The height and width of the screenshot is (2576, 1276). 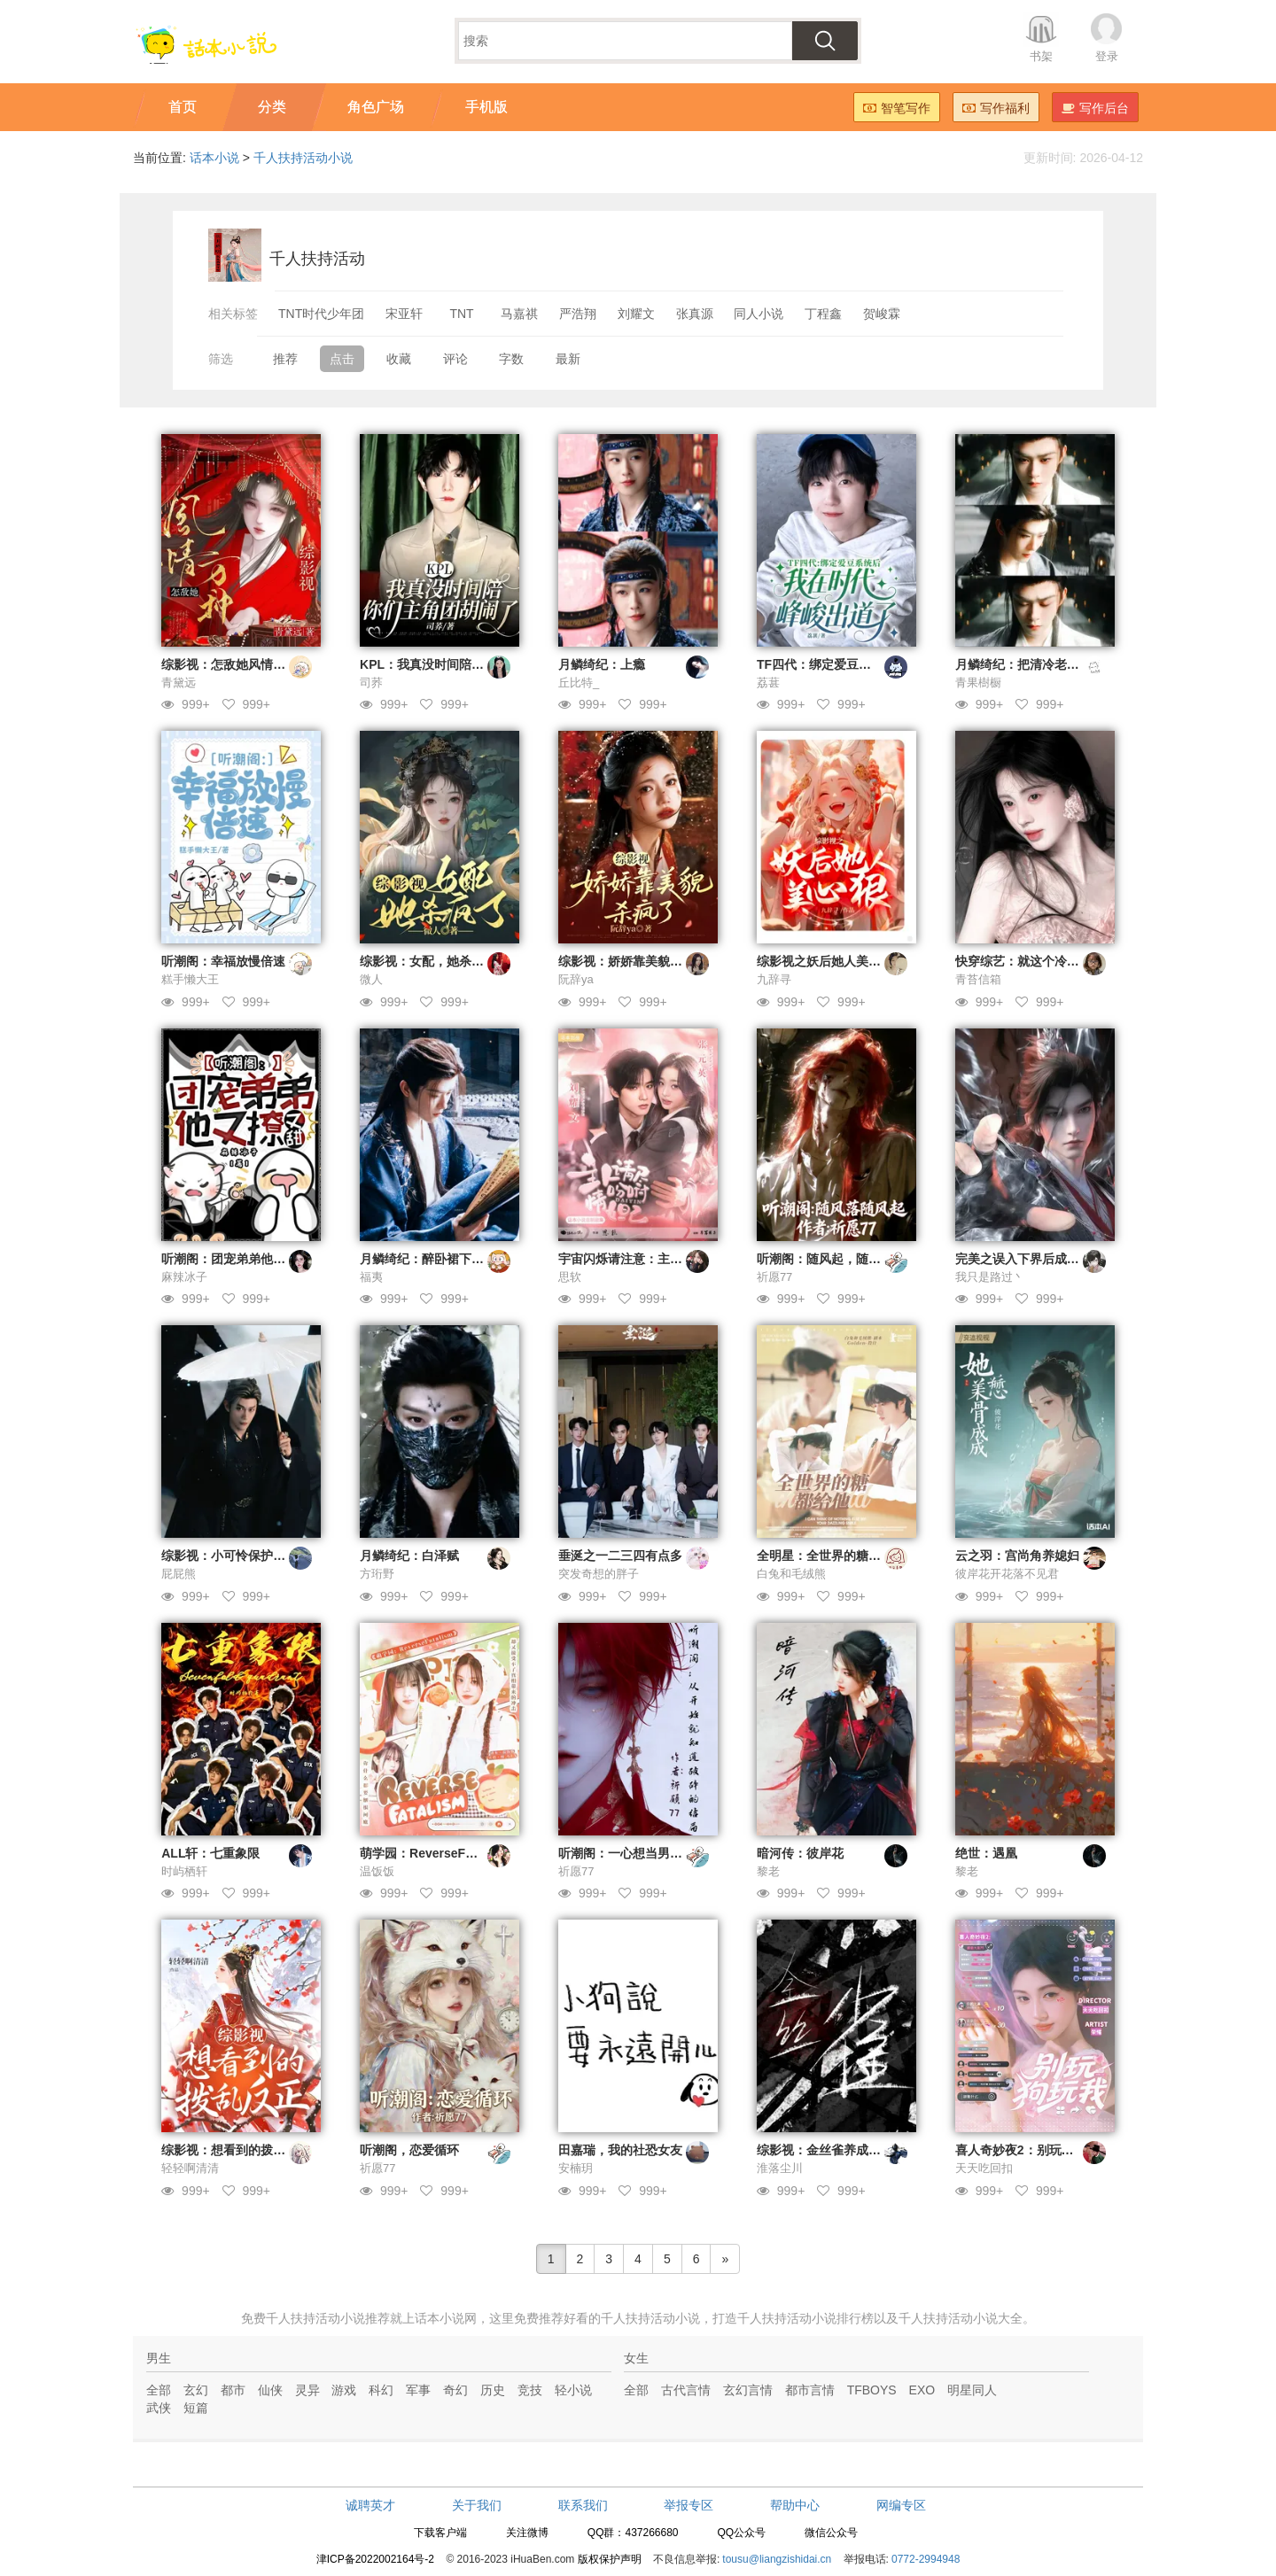 What do you see at coordinates (229, 664) in the screenshot?
I see `综影视：怎敌她风情万种` at bounding box center [229, 664].